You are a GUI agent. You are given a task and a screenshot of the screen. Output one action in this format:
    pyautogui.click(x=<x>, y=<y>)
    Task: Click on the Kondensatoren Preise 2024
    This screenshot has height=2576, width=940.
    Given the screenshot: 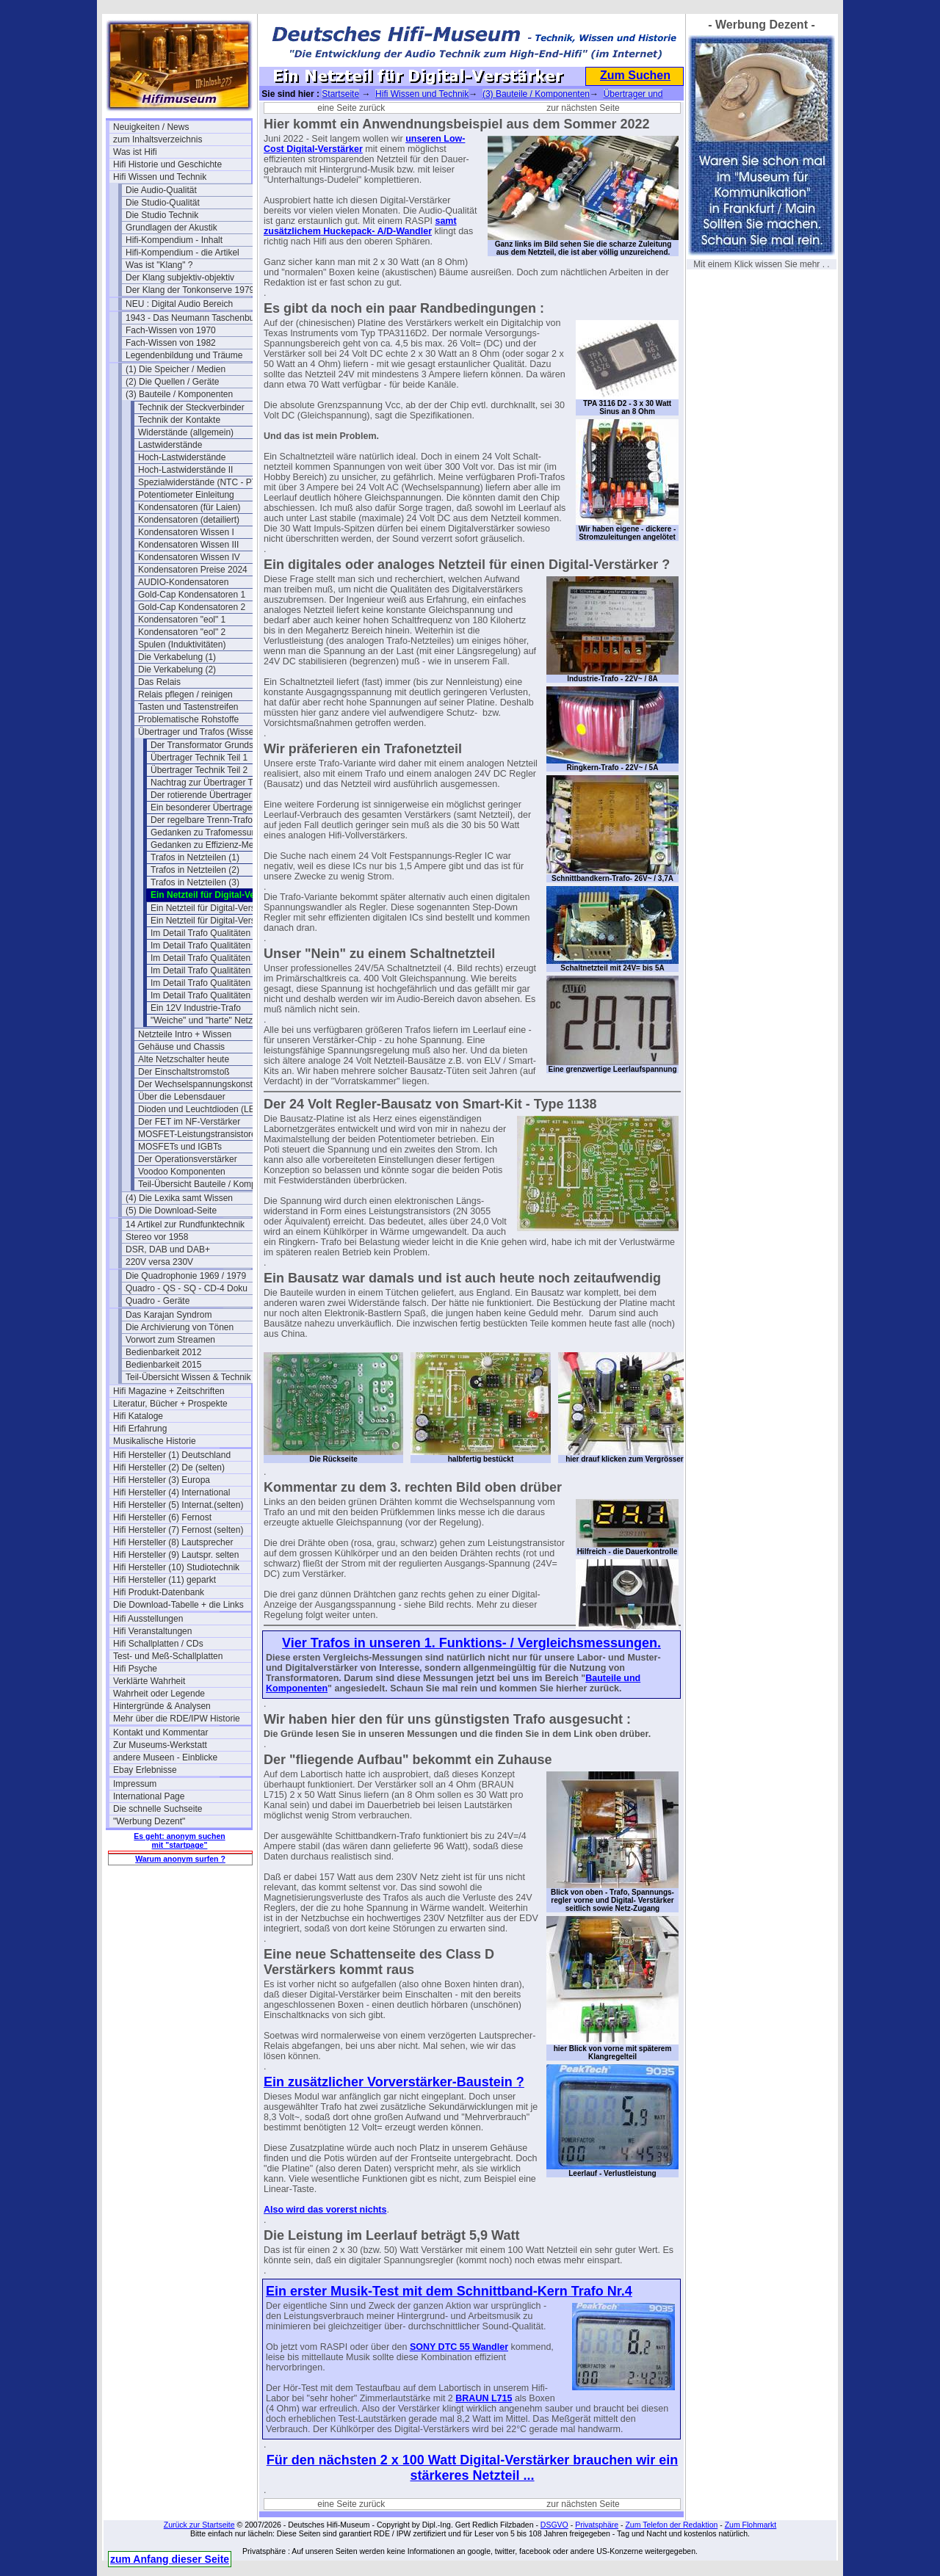 What is the action you would take?
    pyautogui.click(x=192, y=570)
    